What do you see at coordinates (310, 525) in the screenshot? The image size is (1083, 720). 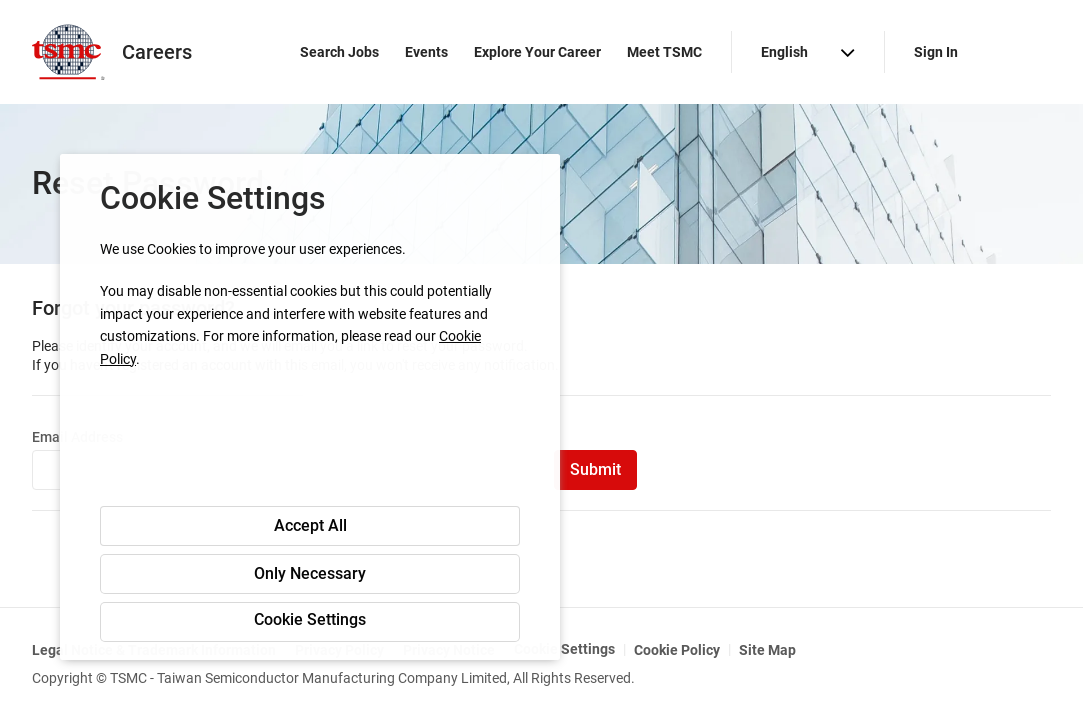 I see `Accept All [button]` at bounding box center [310, 525].